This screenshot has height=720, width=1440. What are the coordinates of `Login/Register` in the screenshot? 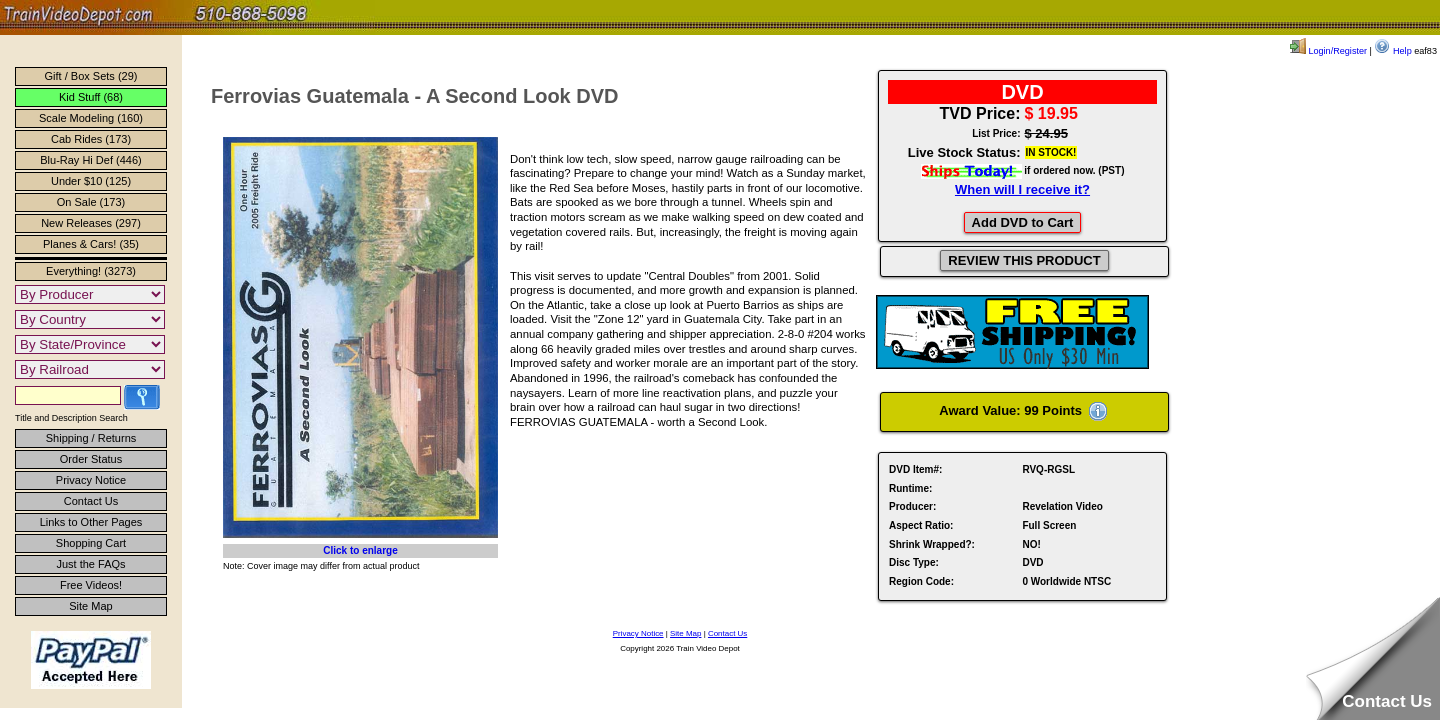 It's located at (1328, 51).